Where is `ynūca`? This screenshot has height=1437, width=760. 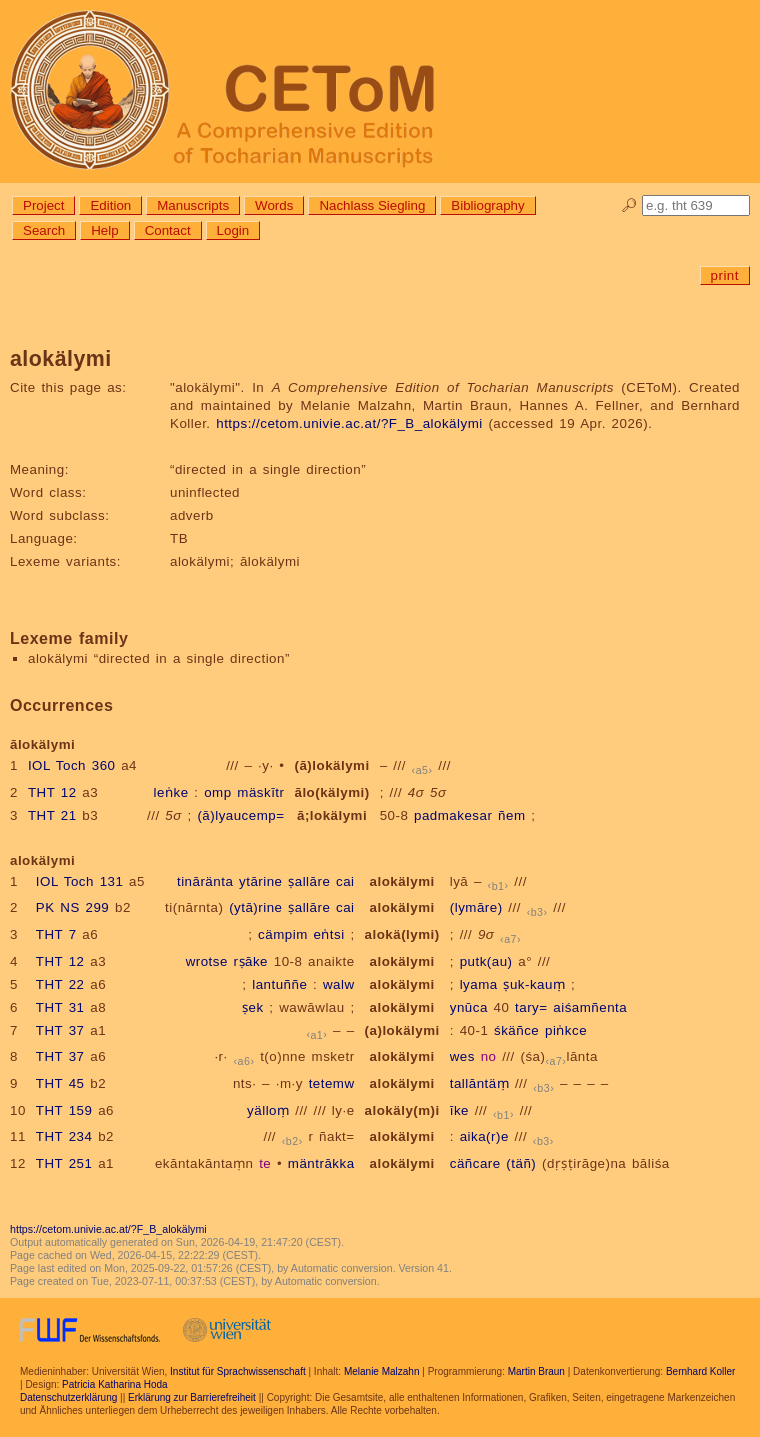 ynūca is located at coordinates (469, 1007).